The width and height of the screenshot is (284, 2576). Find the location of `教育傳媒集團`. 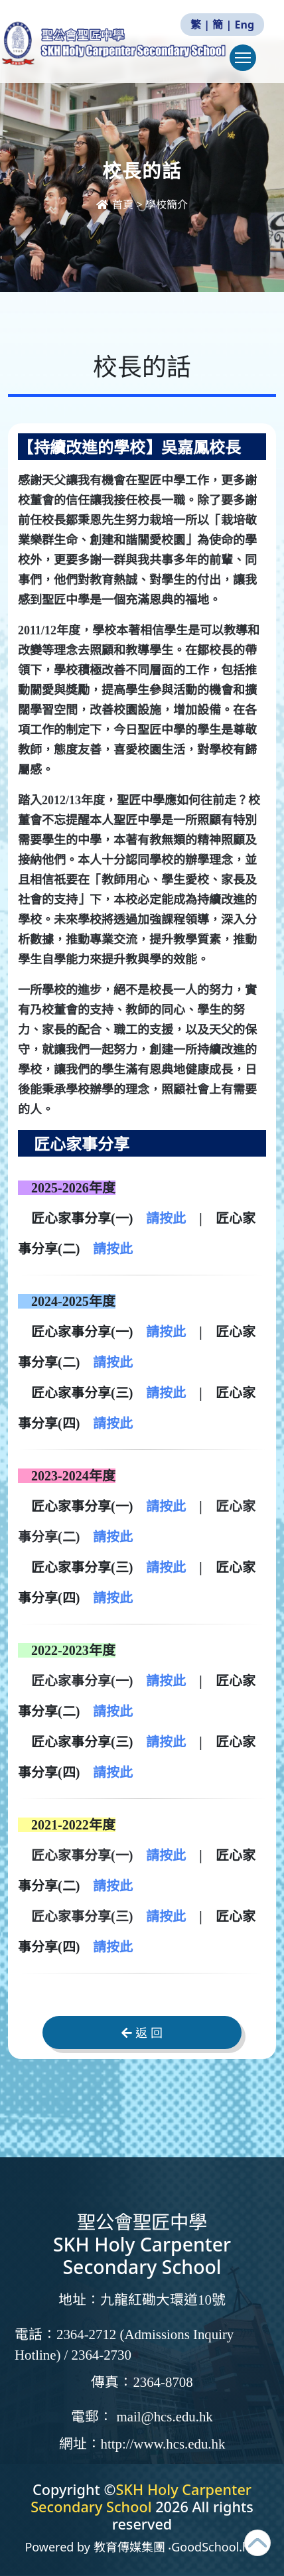

教育傳媒集團 is located at coordinates (129, 2547).